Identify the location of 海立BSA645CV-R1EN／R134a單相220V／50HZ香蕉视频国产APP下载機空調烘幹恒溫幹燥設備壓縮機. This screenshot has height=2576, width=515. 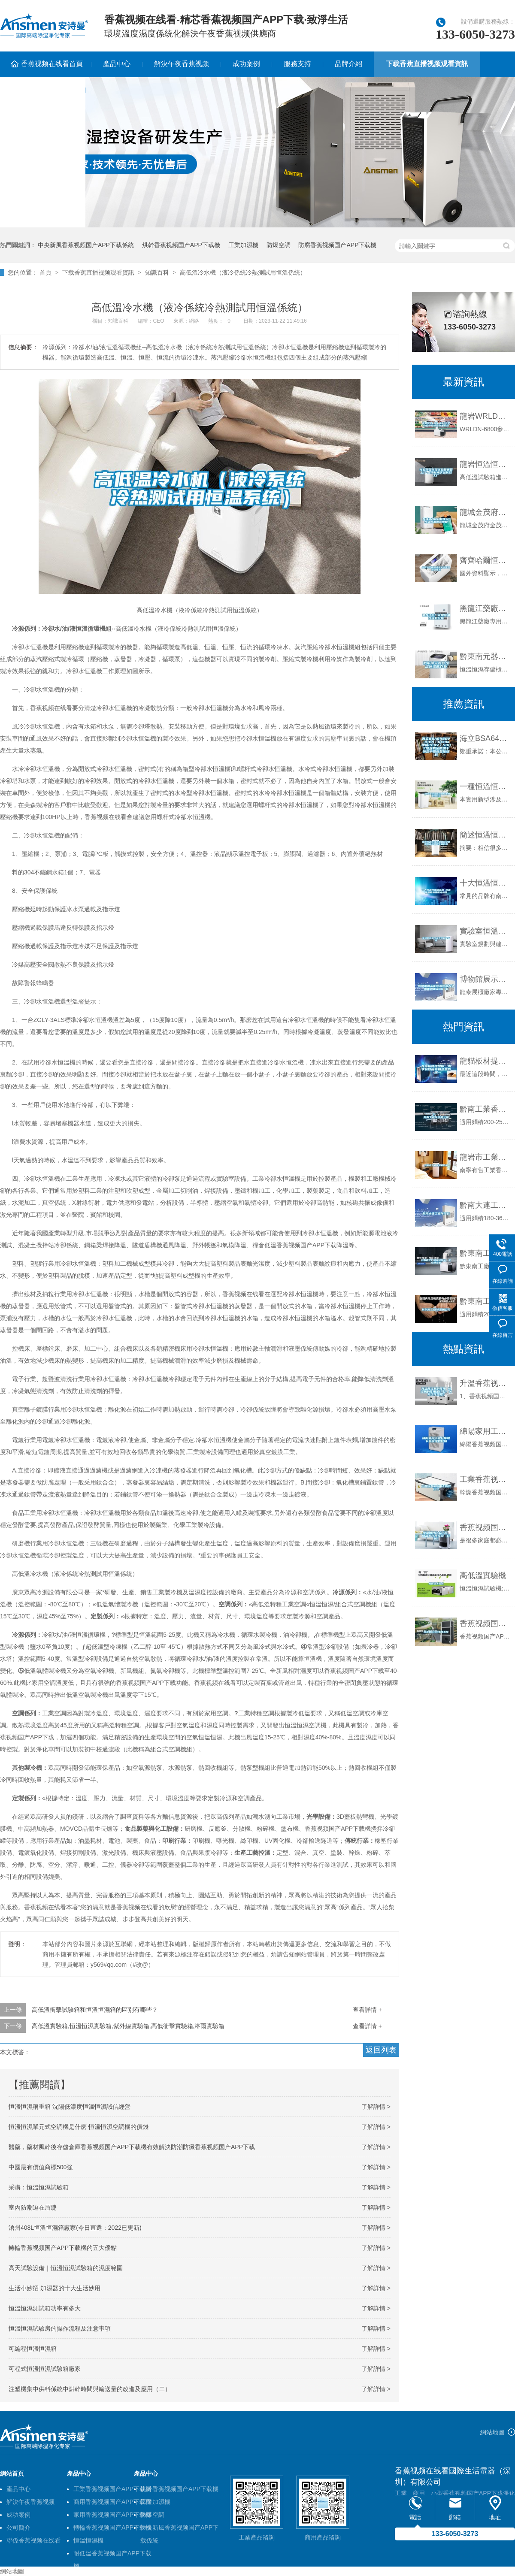
(485, 738).